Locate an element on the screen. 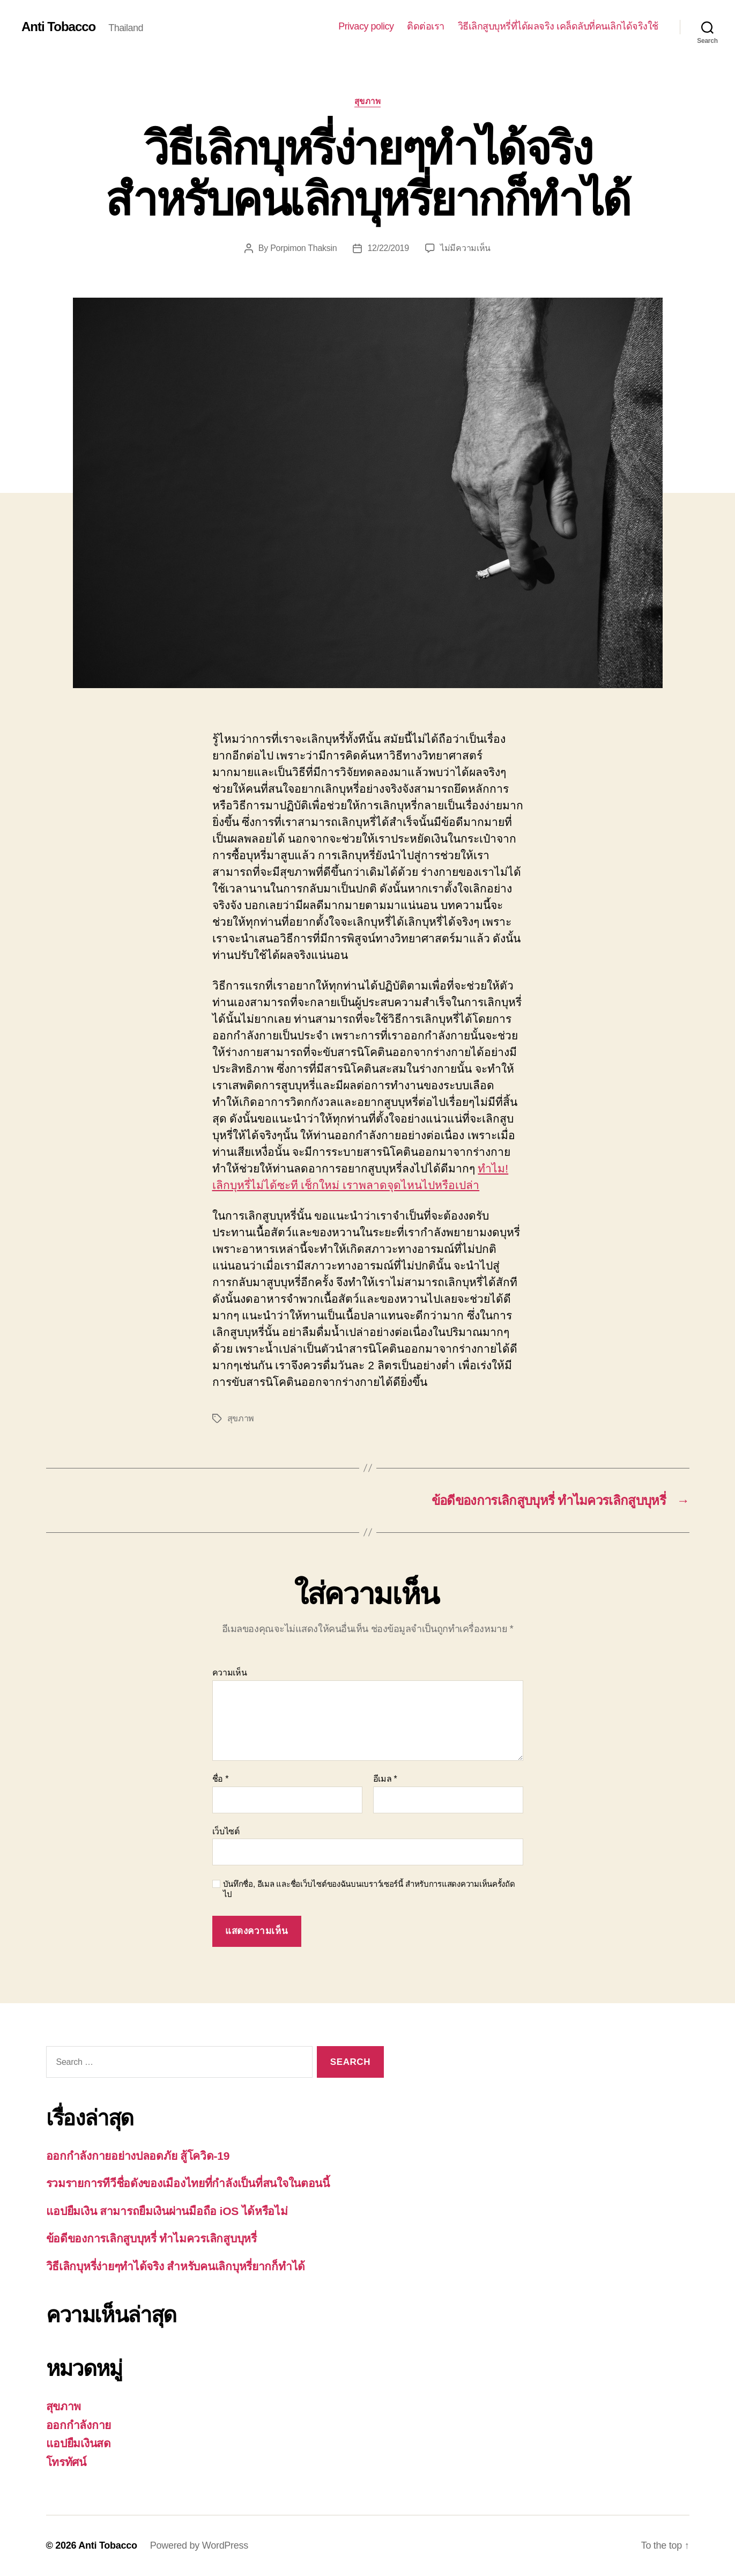 This screenshot has width=735, height=2576. วิธีเลิกสูบบุหรี่ที่ได้ผลจริง เคล็ดลับที่คนเลิกได้จริงใช้ is located at coordinates (558, 26).